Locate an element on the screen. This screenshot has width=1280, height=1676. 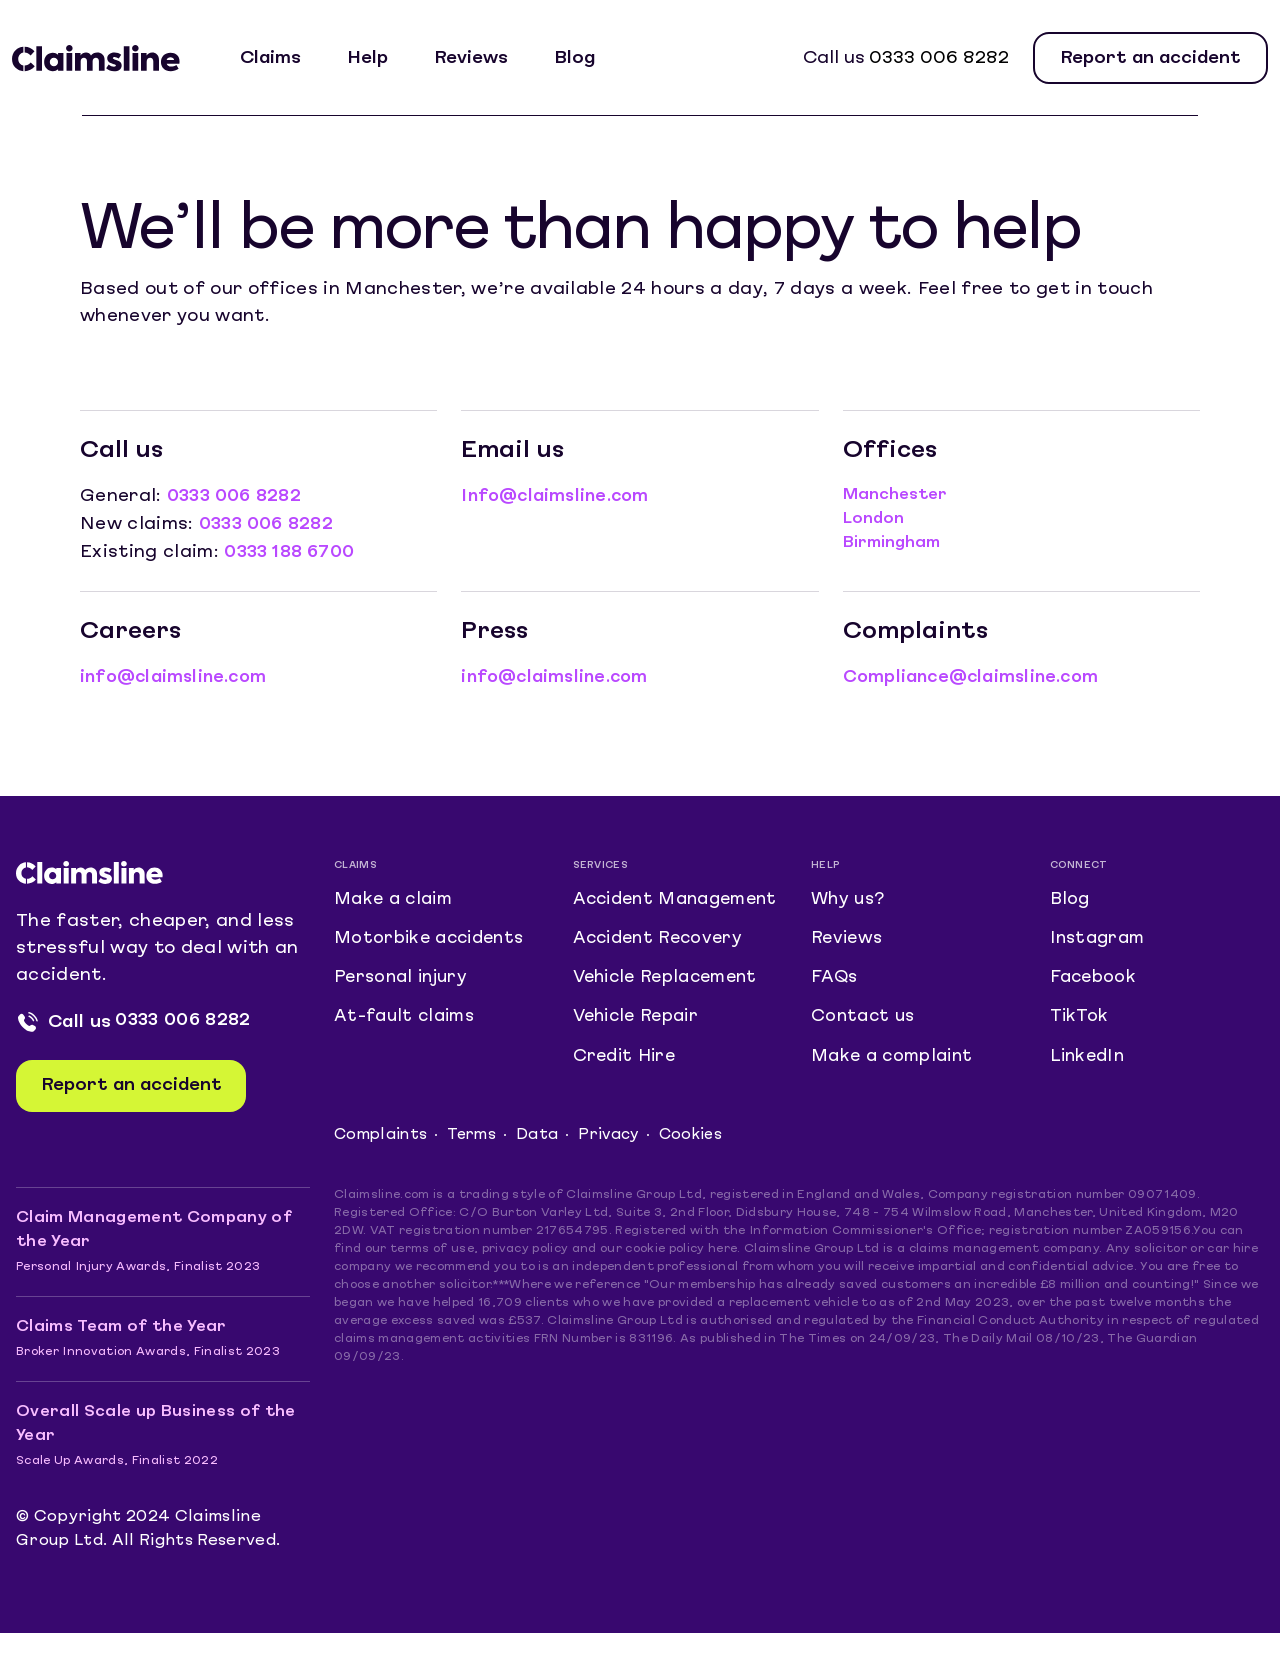
At-fault claims is located at coordinates (408, 1026).